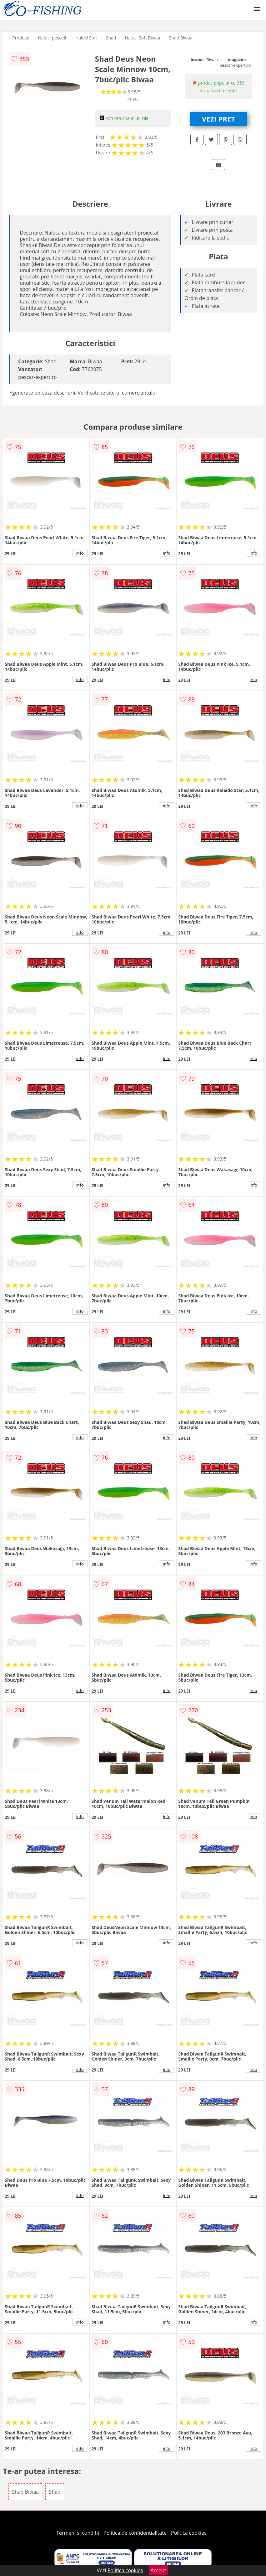 Image resolution: width=266 pixels, height=2576 pixels. I want to click on Produse, so click(20, 38).